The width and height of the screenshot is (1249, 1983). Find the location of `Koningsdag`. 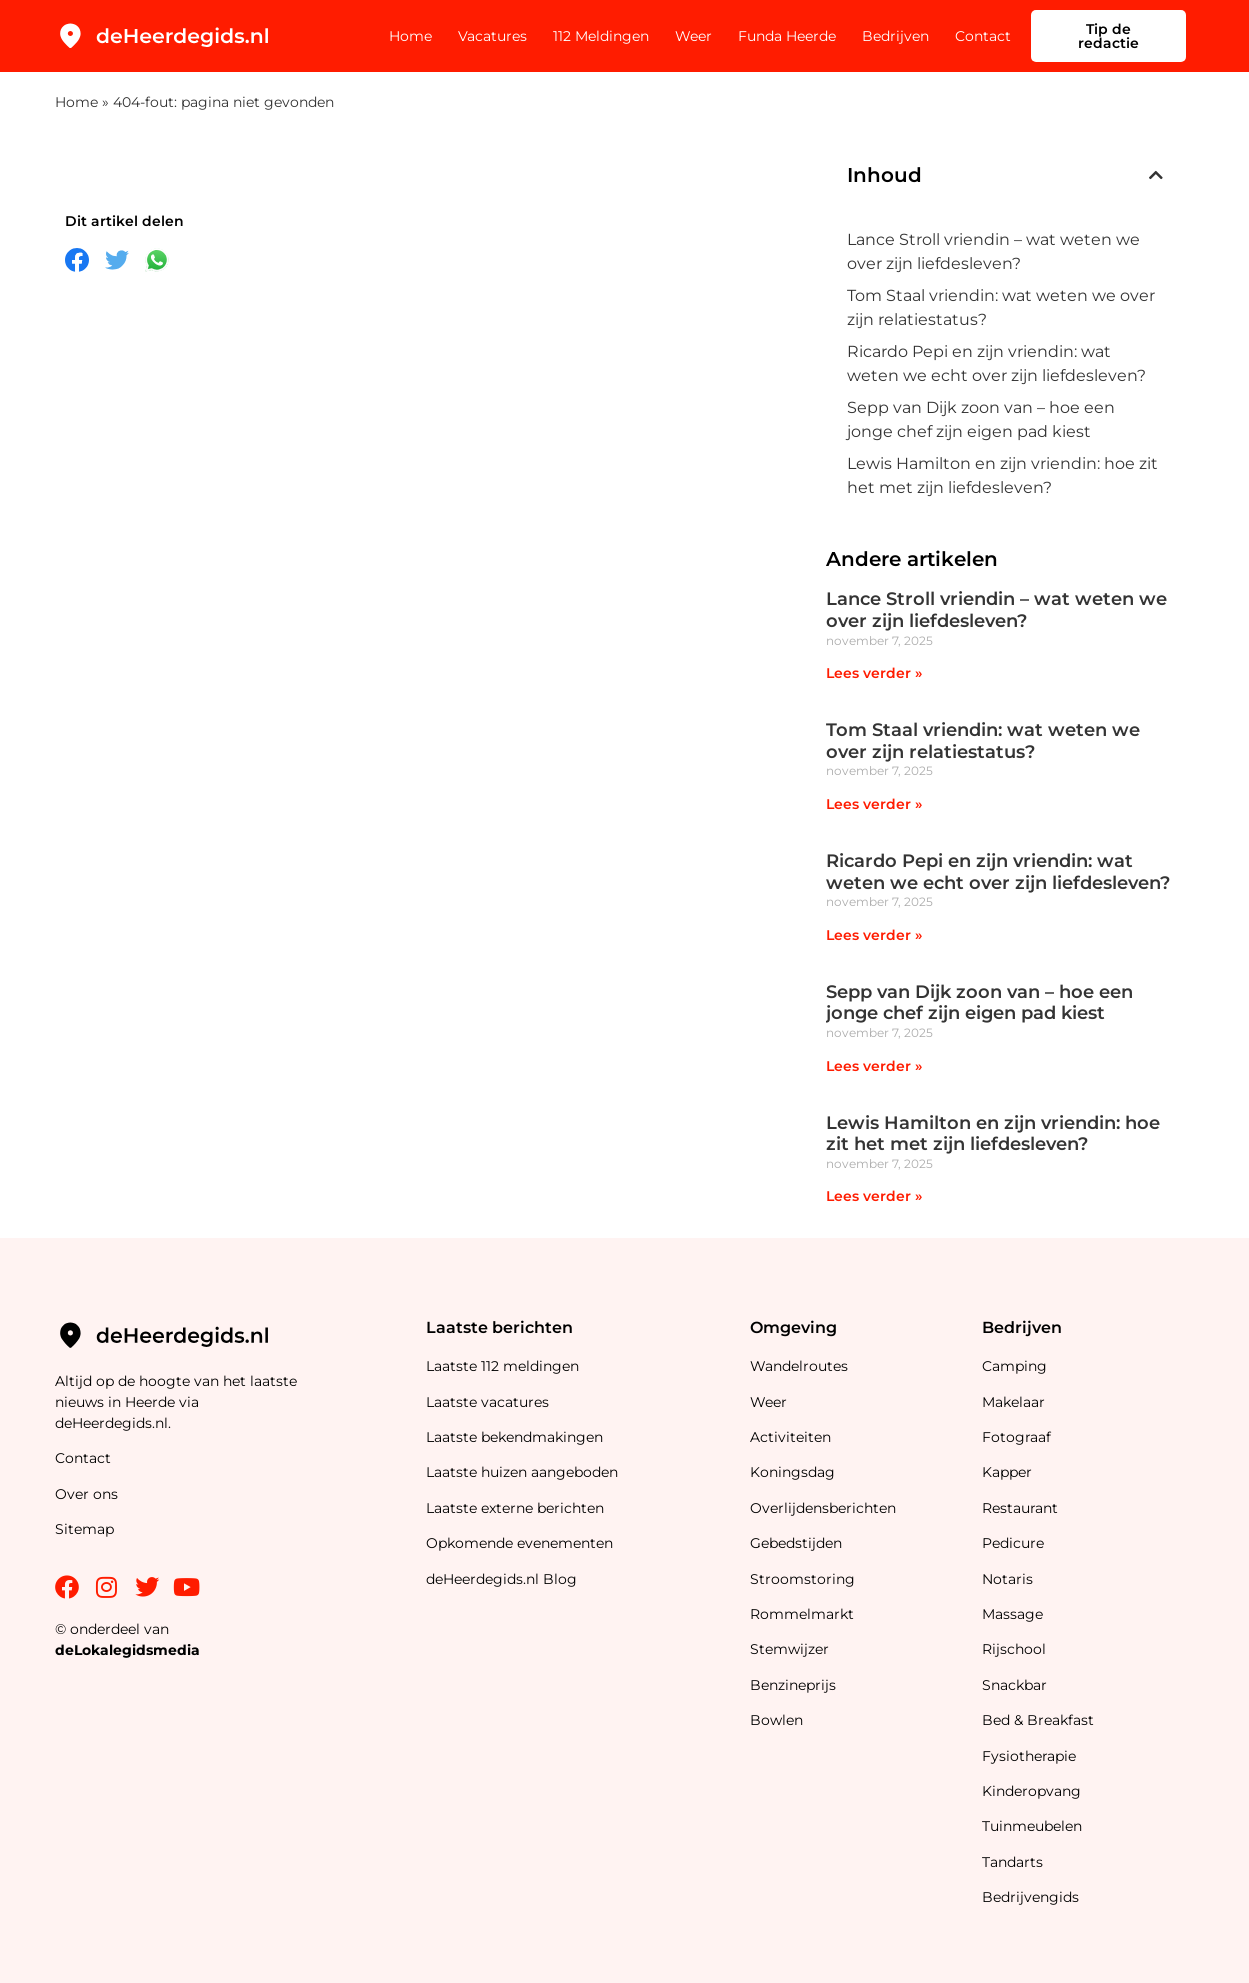

Koningsdag is located at coordinates (792, 1472).